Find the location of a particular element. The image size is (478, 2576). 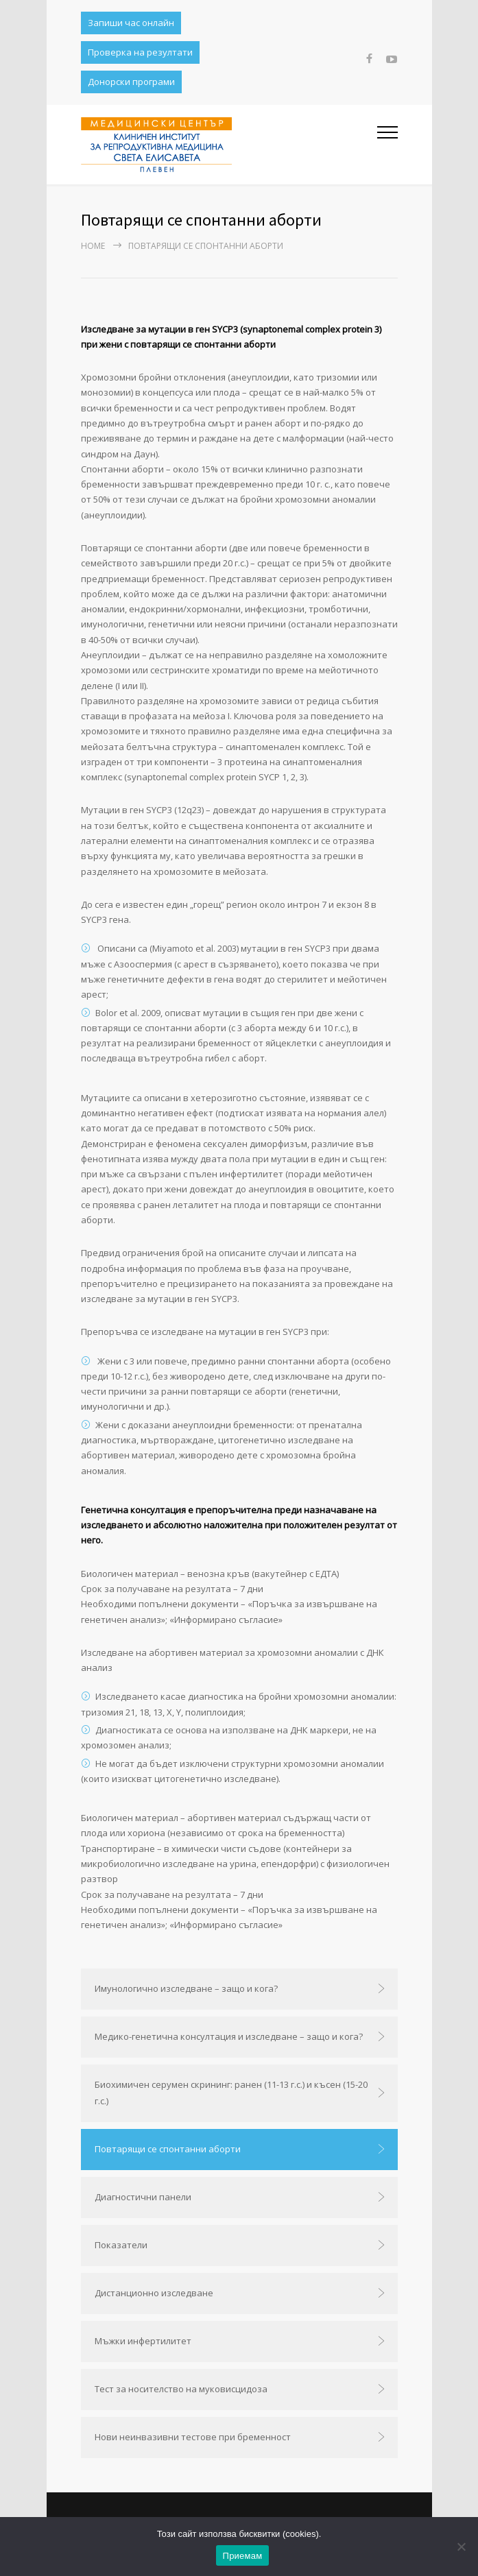

Home is located at coordinates (93, 246).